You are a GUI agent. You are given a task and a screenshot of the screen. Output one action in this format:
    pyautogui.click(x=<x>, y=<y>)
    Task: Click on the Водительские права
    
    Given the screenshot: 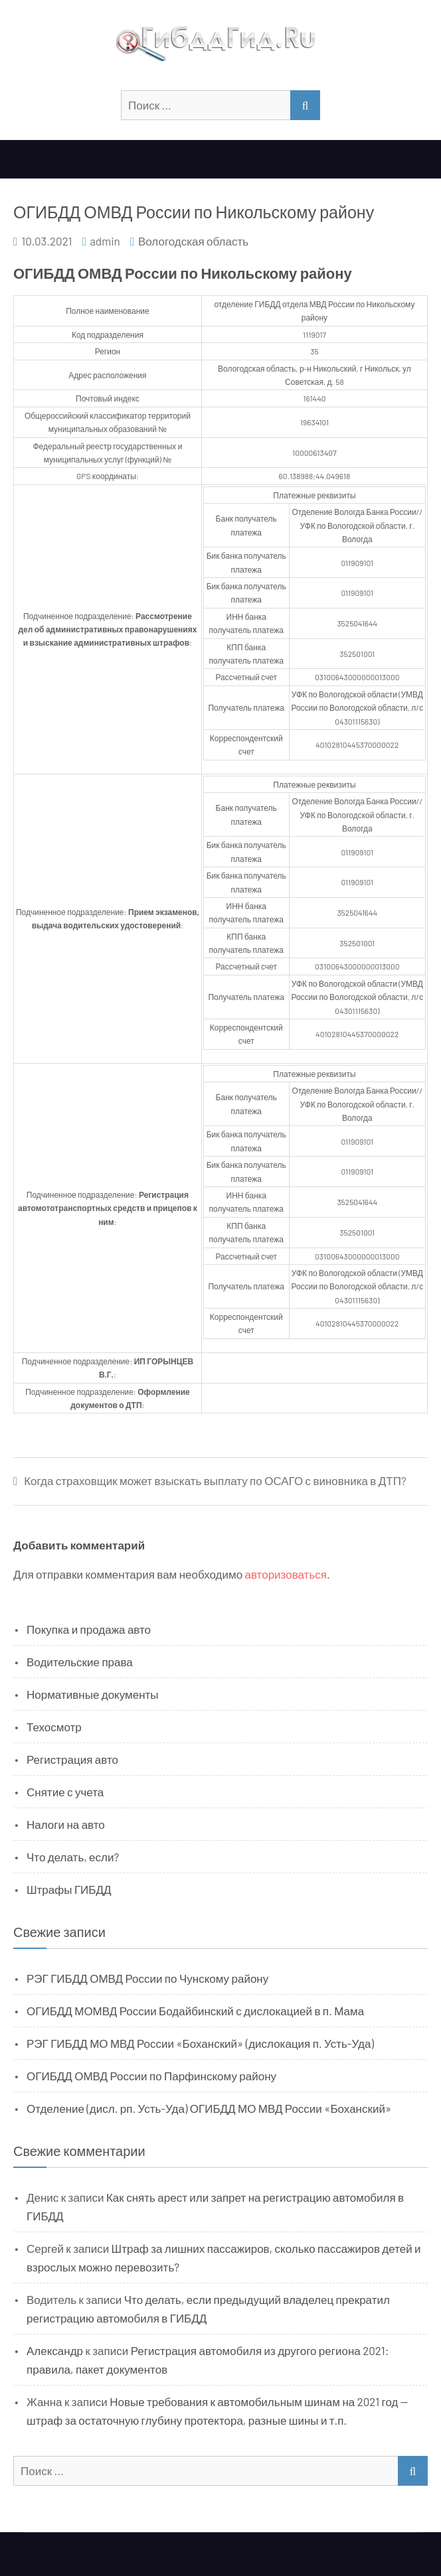 What is the action you would take?
    pyautogui.click(x=80, y=1661)
    